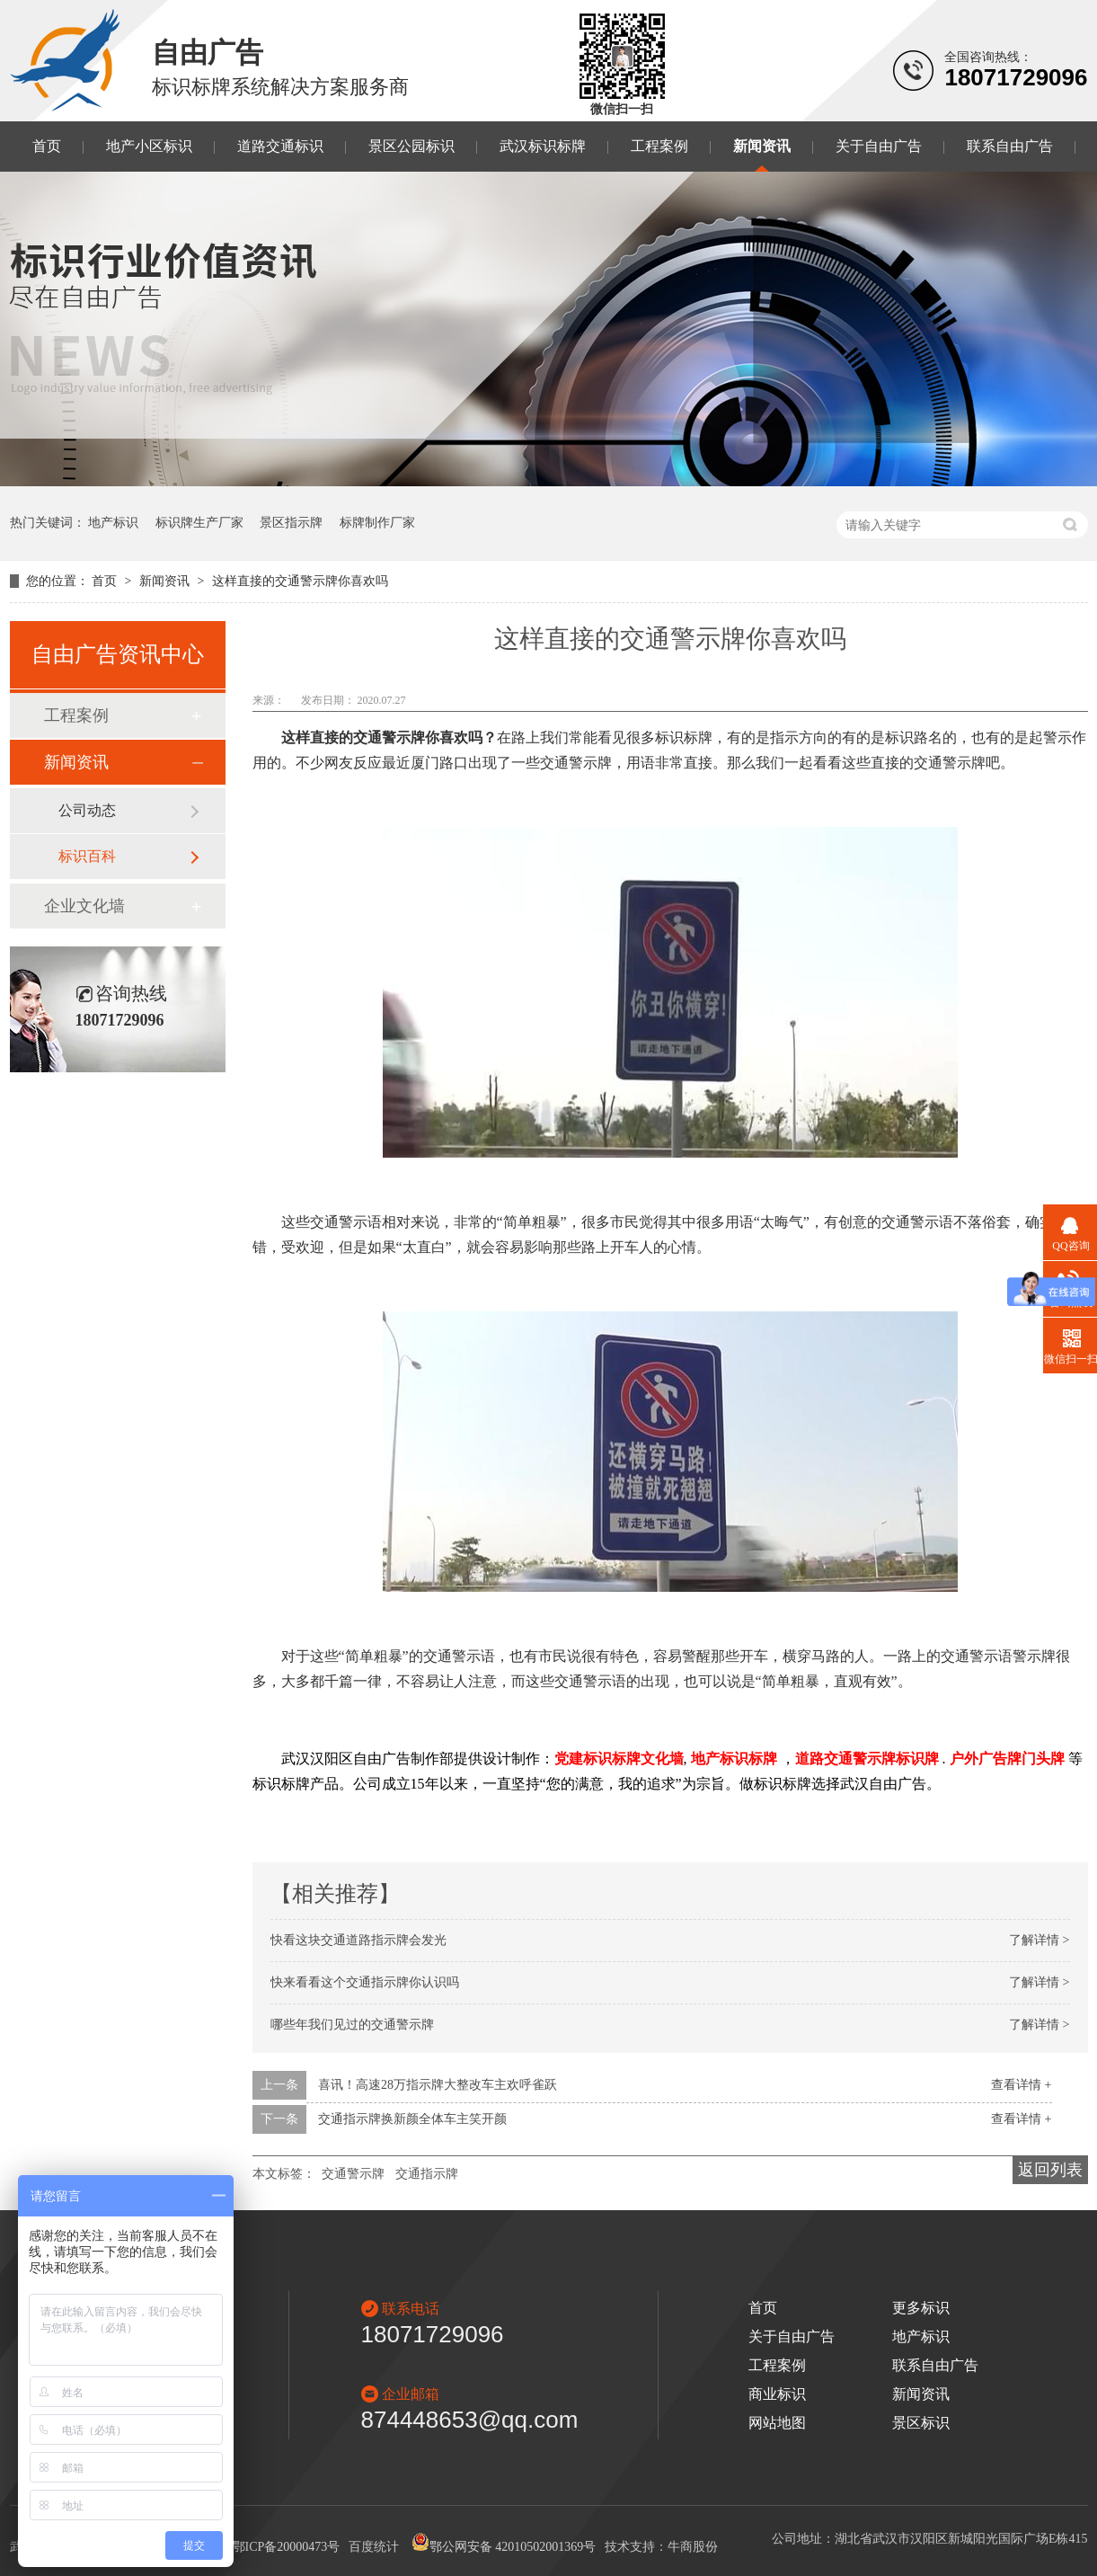  What do you see at coordinates (659, 146) in the screenshot?
I see `工程案例` at bounding box center [659, 146].